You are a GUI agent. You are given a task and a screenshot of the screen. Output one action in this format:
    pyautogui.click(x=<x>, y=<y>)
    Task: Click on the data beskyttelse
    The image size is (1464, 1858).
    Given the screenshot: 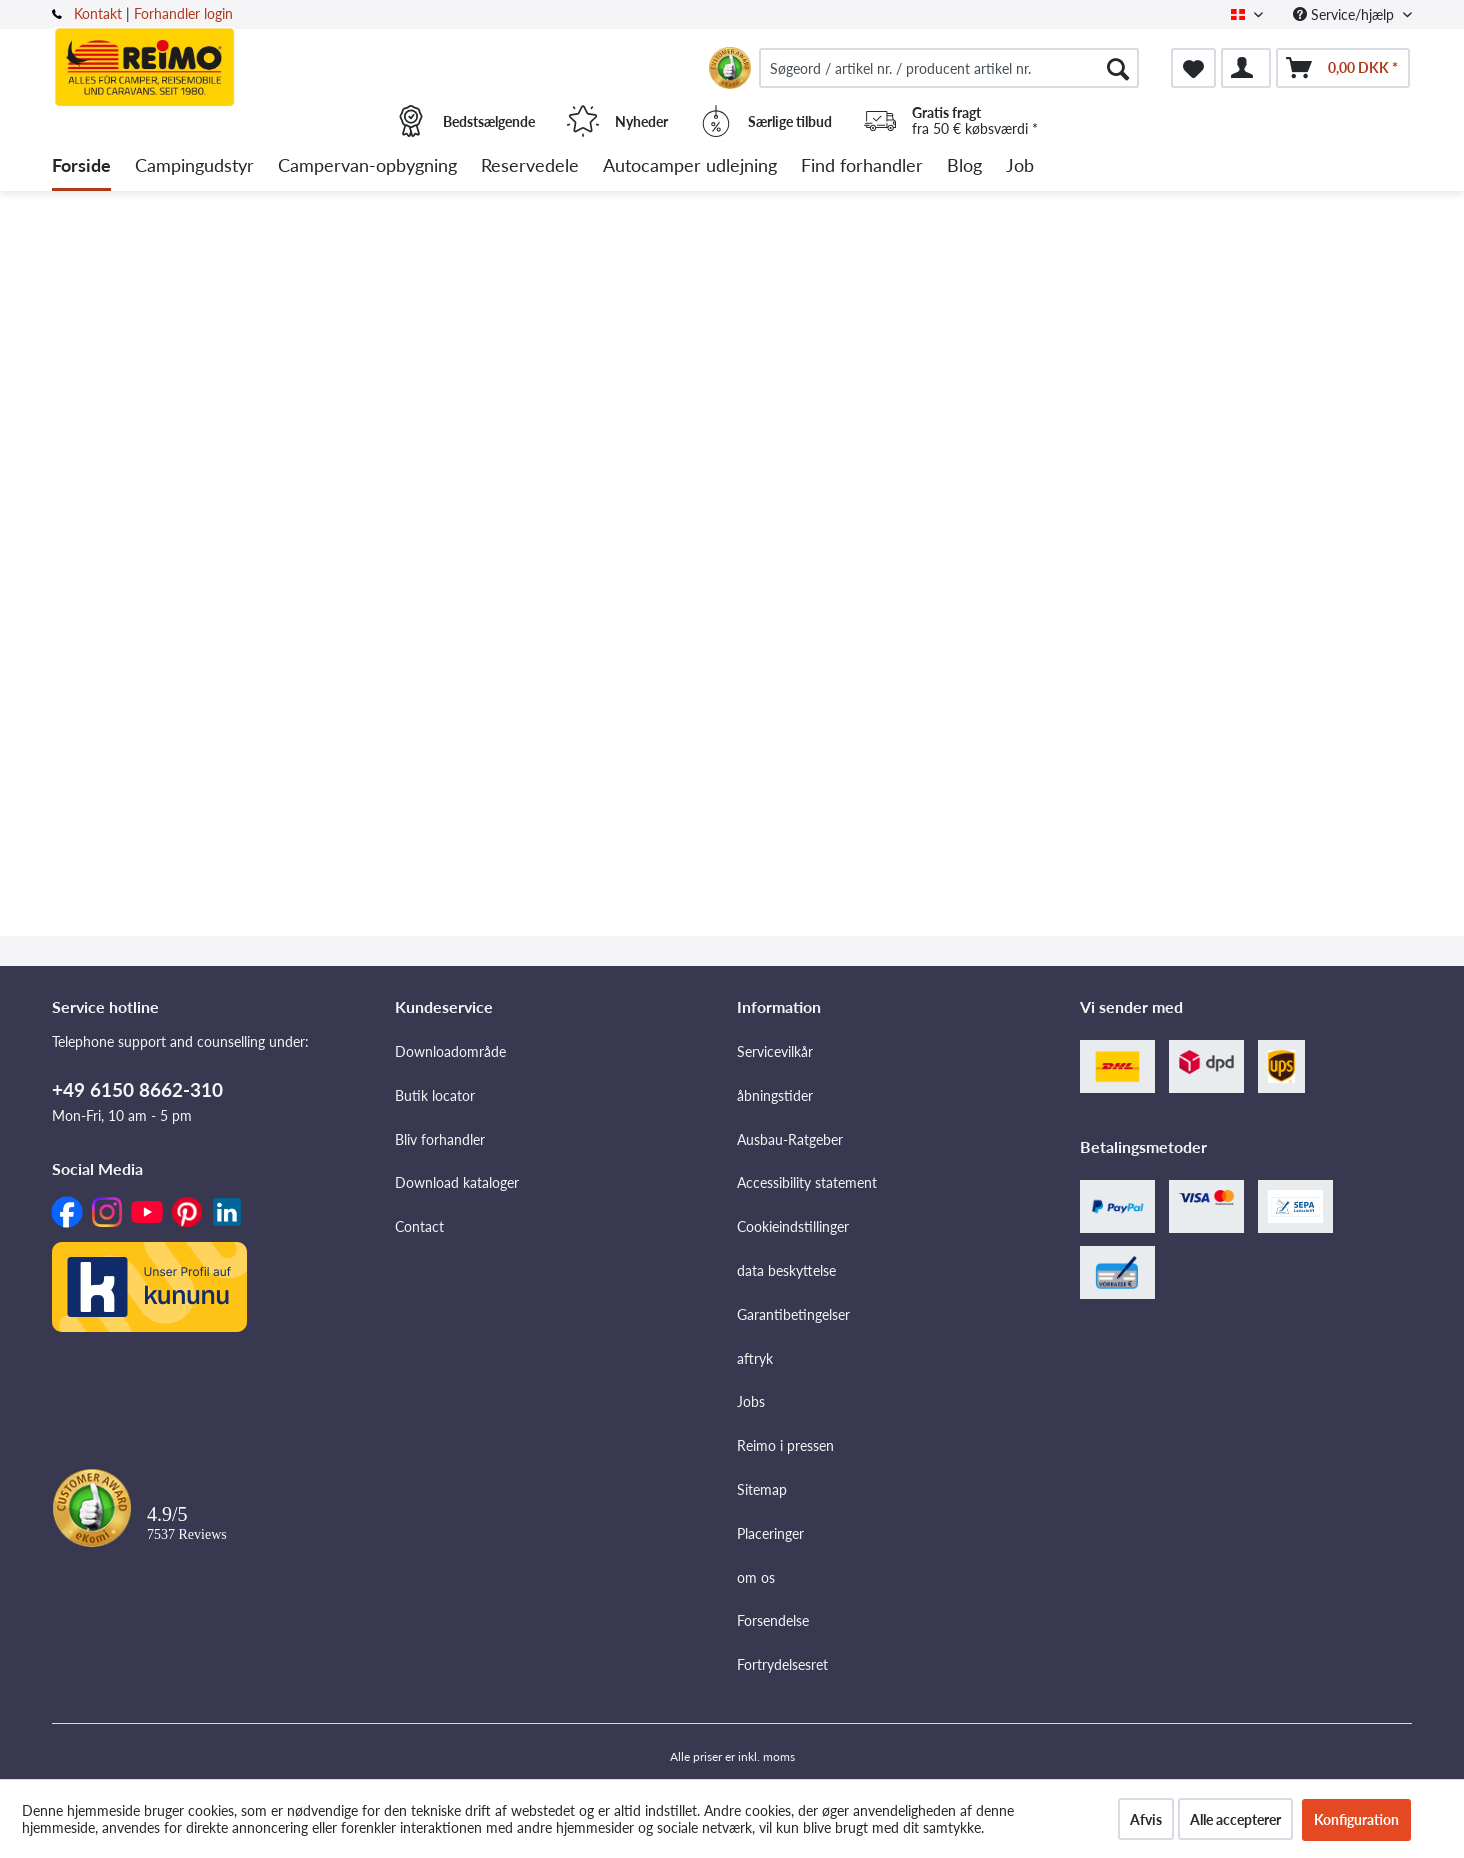 What is the action you would take?
    pyautogui.click(x=786, y=1270)
    